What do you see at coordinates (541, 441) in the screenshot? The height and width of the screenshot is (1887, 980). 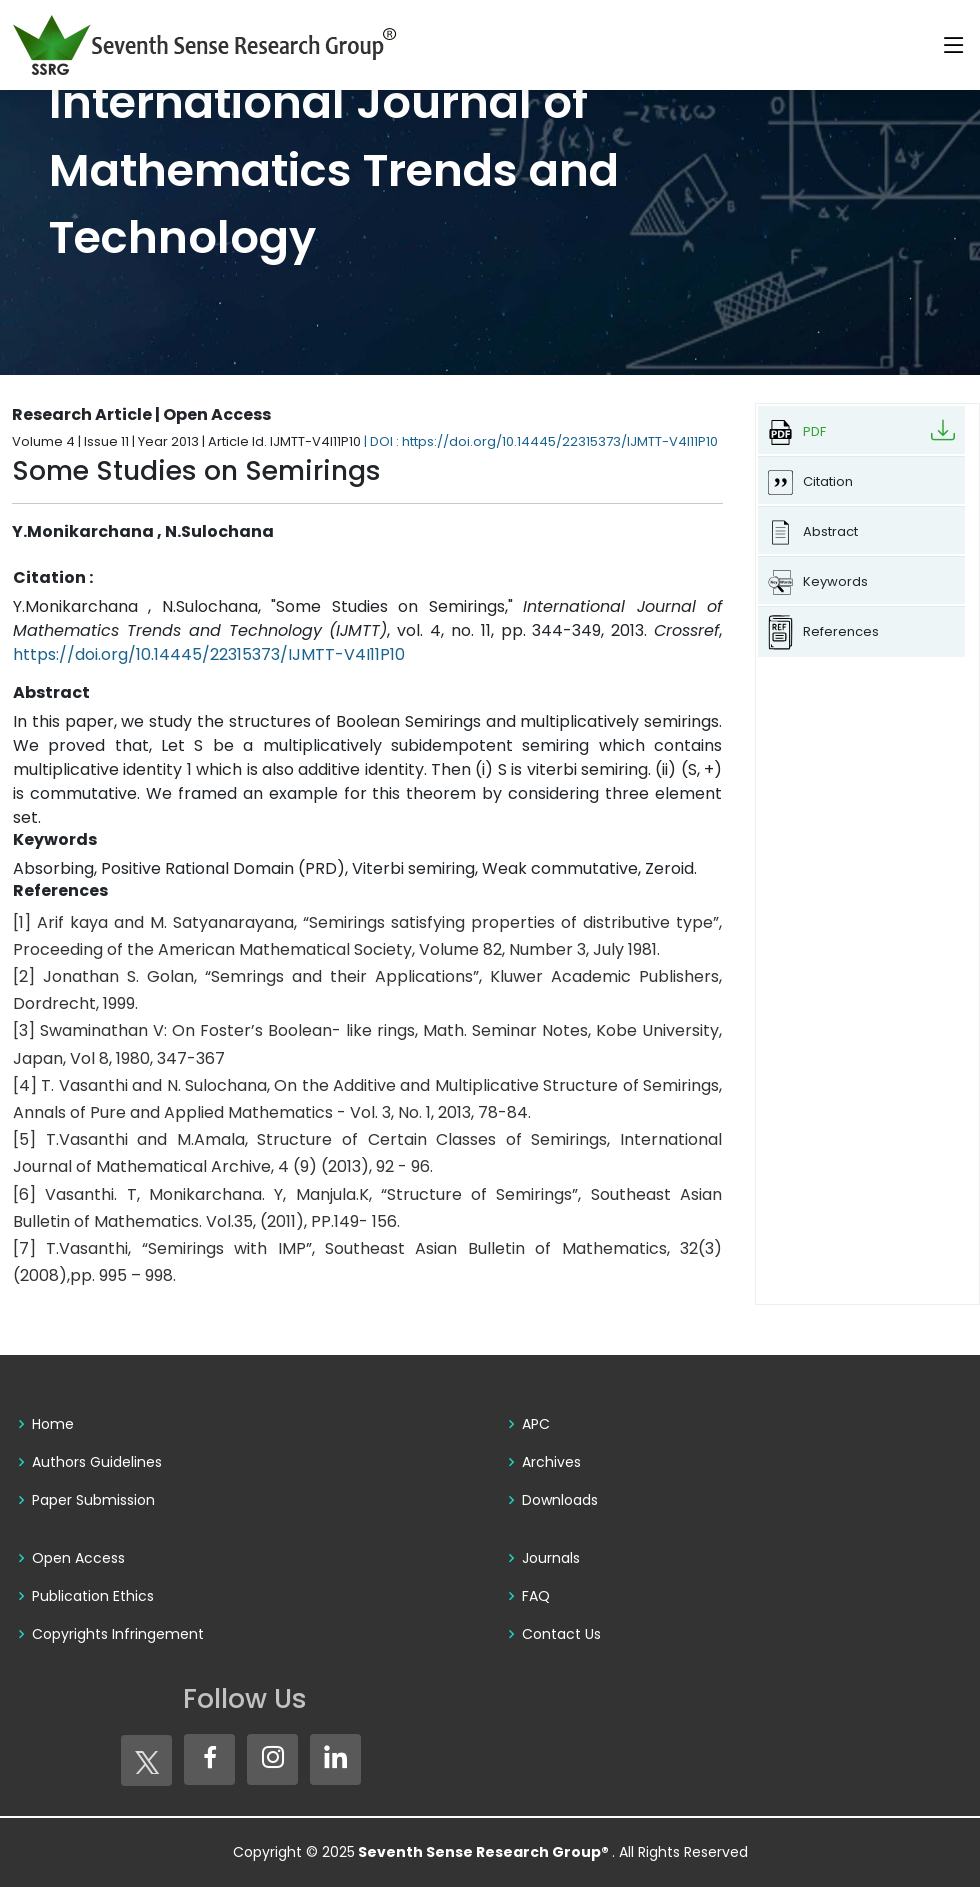 I see `| DOI : https://doi.org/10.14445/22315373/IJMTT-V4I11P10` at bounding box center [541, 441].